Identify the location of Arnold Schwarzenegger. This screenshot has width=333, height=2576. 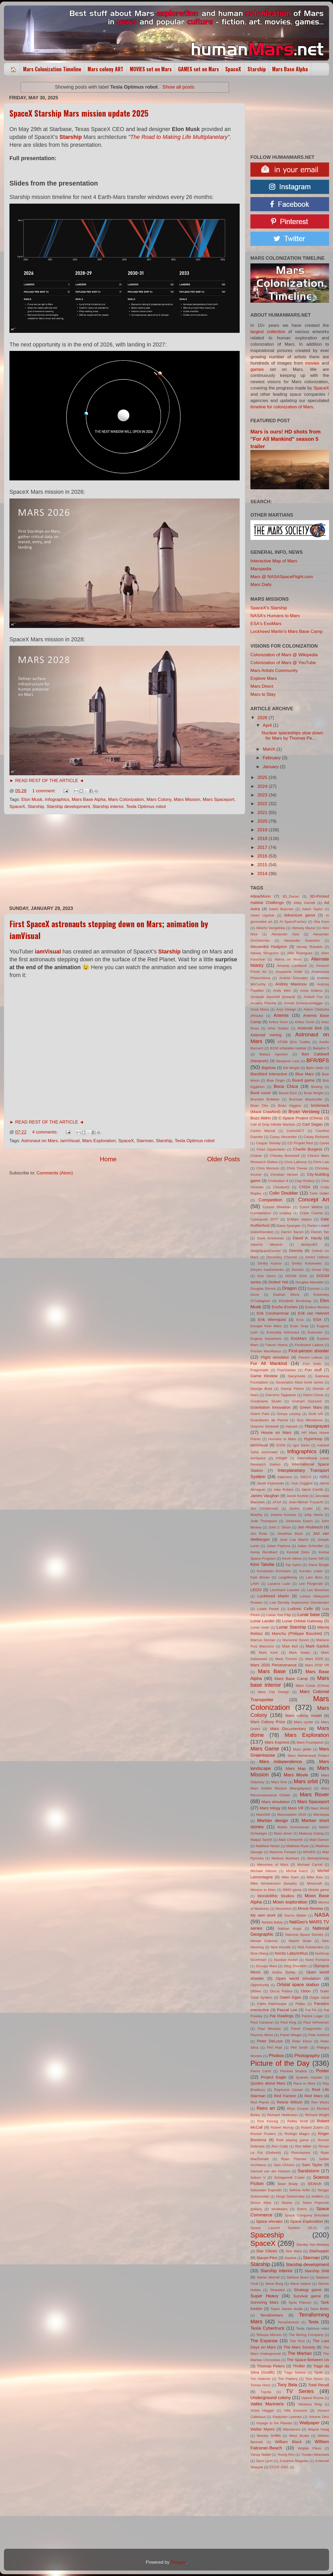
(303, 1003).